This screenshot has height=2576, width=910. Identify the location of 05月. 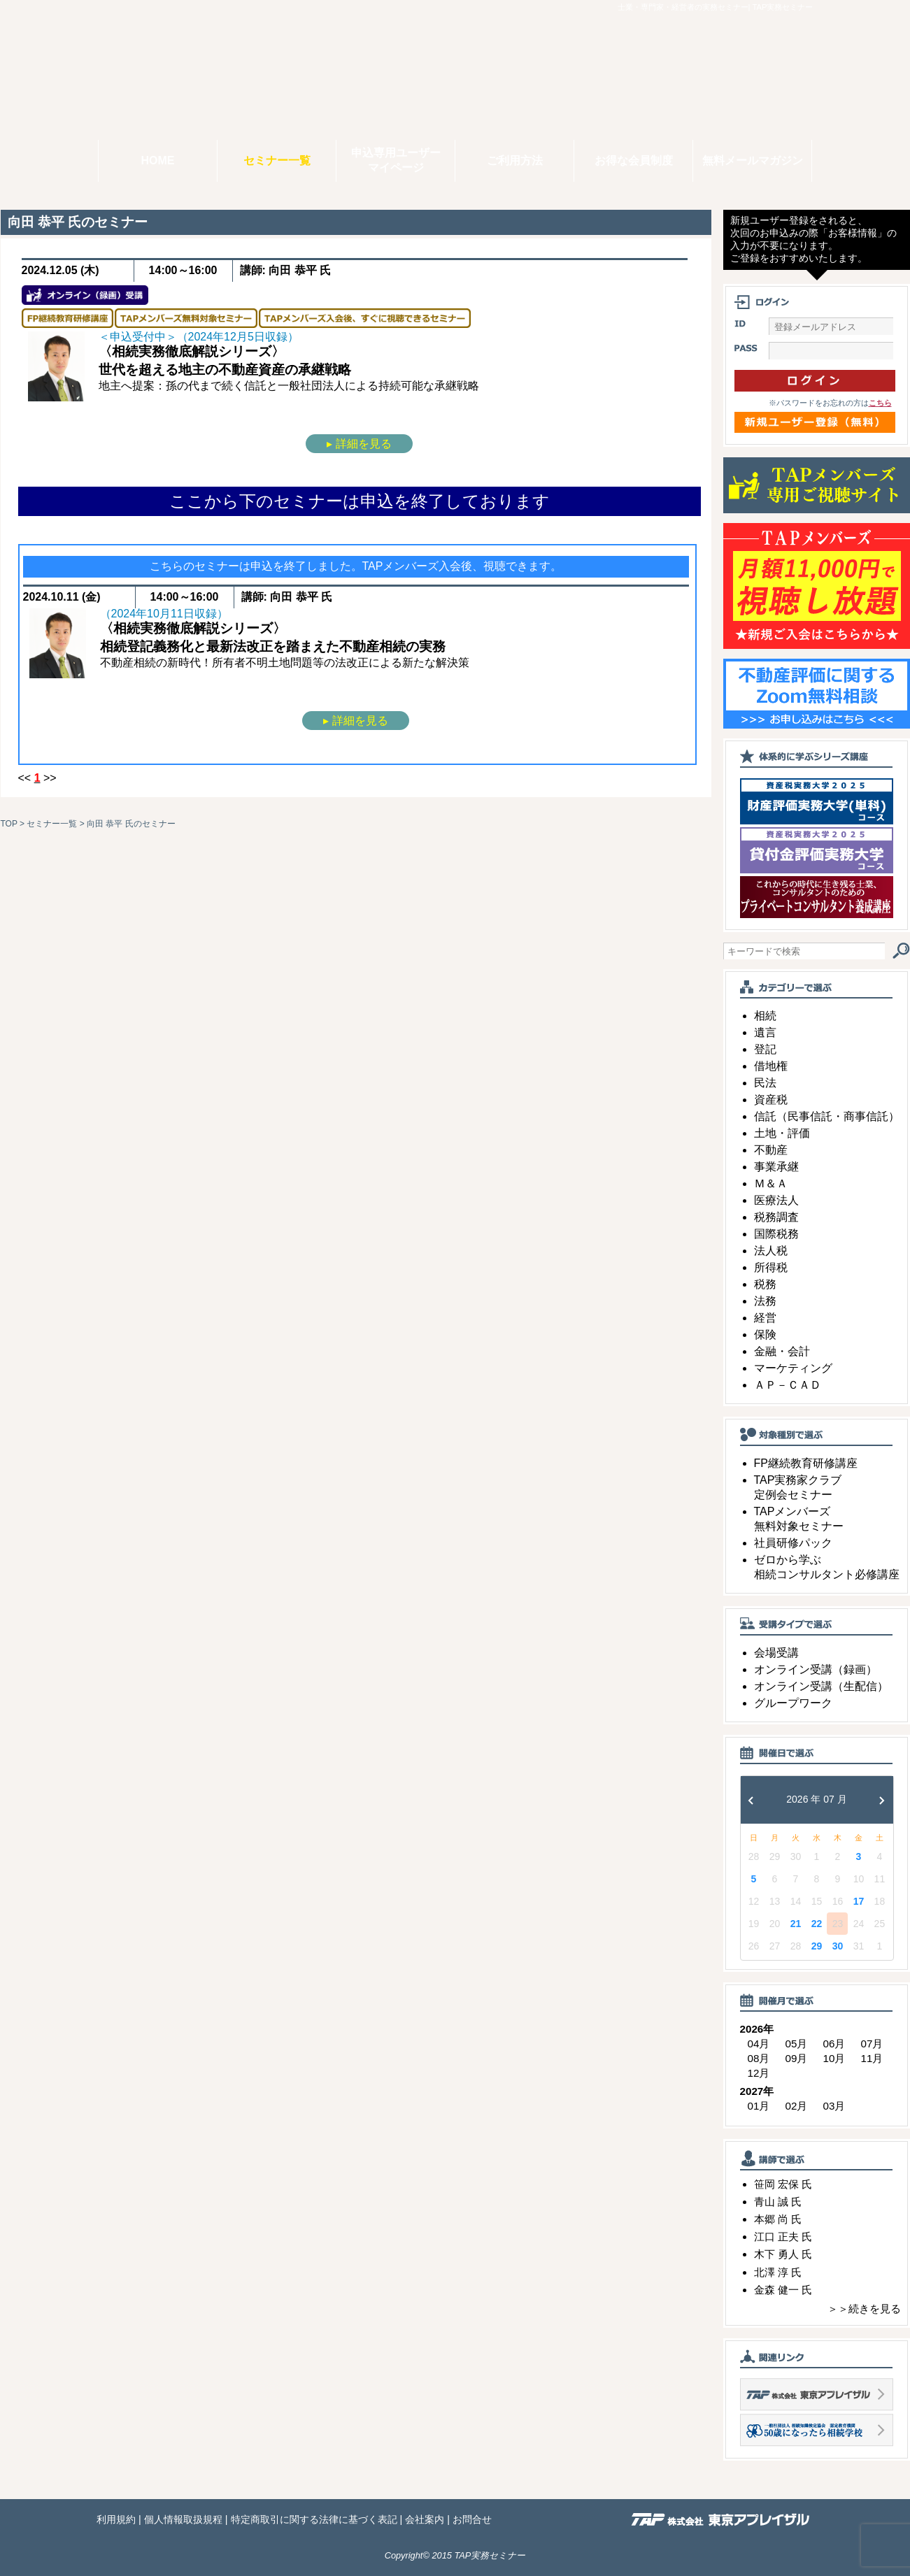
(796, 2043).